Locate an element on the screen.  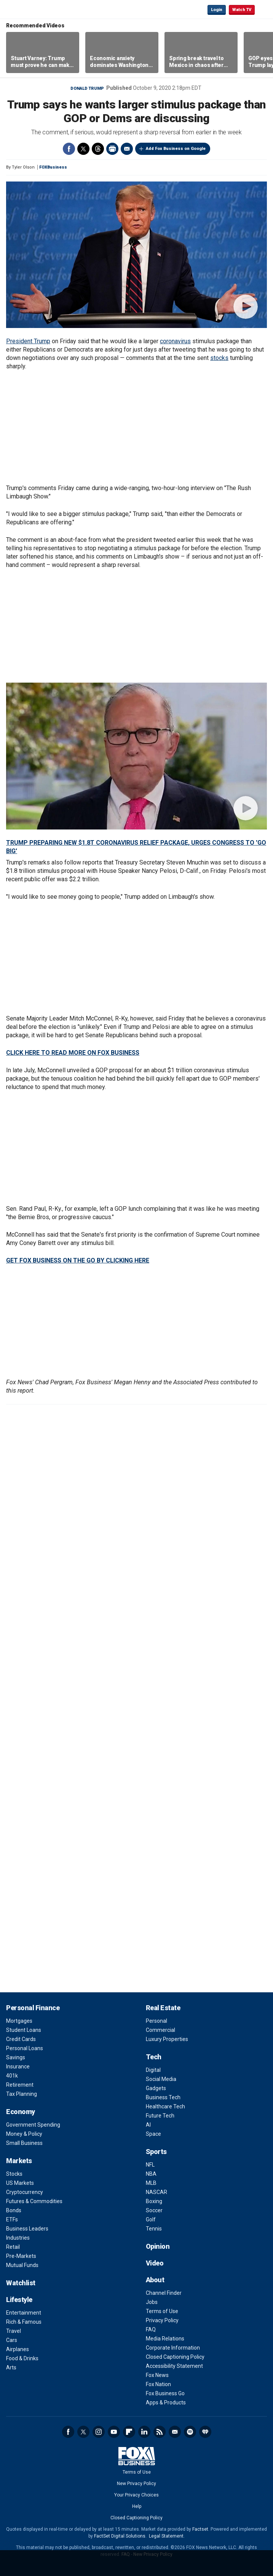
Soccer is located at coordinates (154, 2210).